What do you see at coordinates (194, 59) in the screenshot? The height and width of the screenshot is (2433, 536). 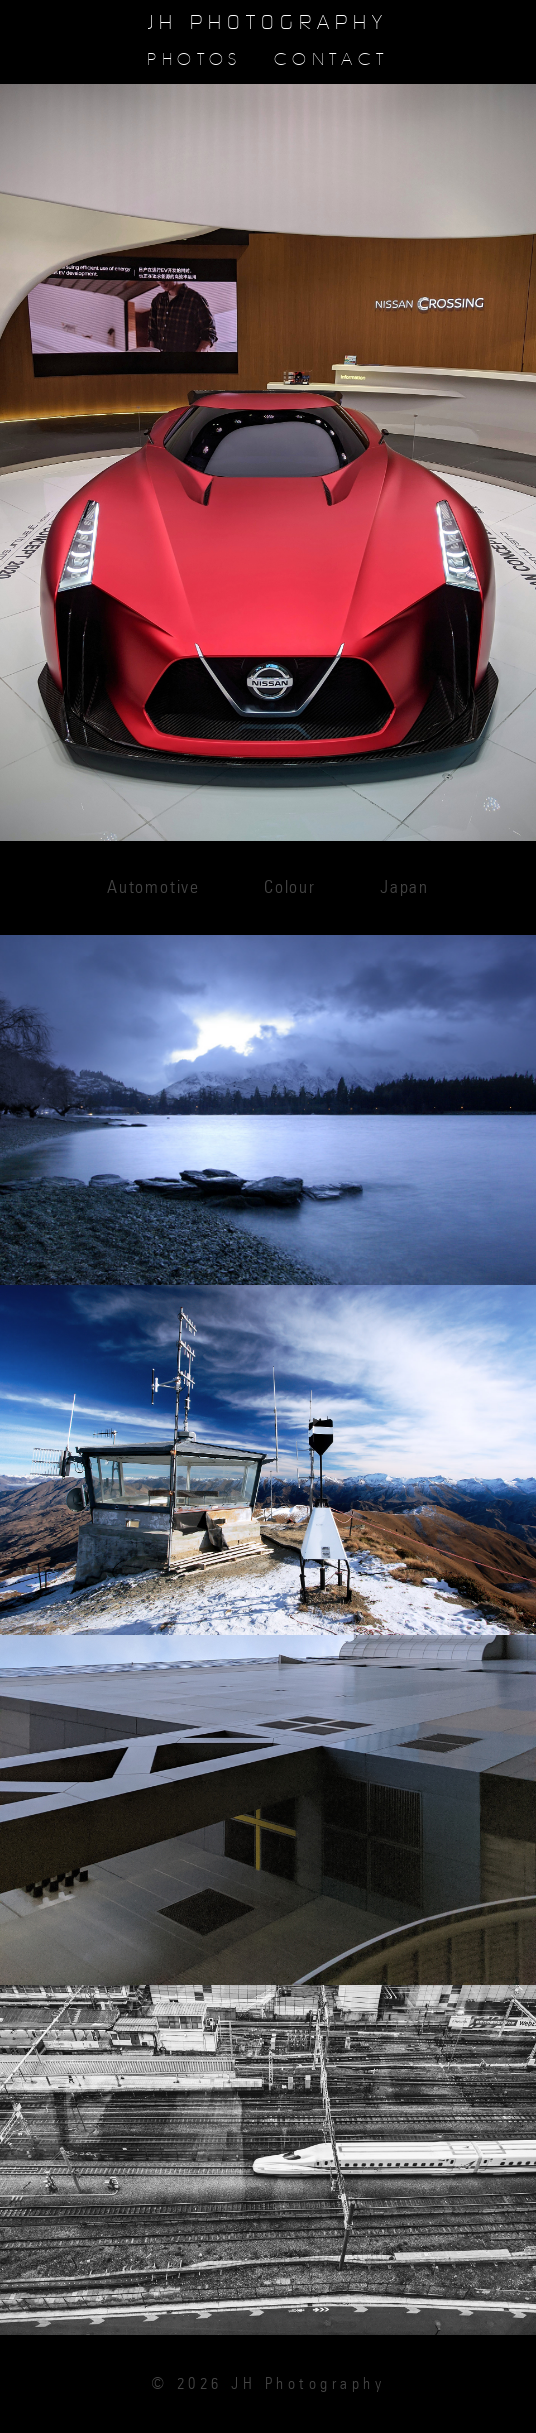 I see `Photos` at bounding box center [194, 59].